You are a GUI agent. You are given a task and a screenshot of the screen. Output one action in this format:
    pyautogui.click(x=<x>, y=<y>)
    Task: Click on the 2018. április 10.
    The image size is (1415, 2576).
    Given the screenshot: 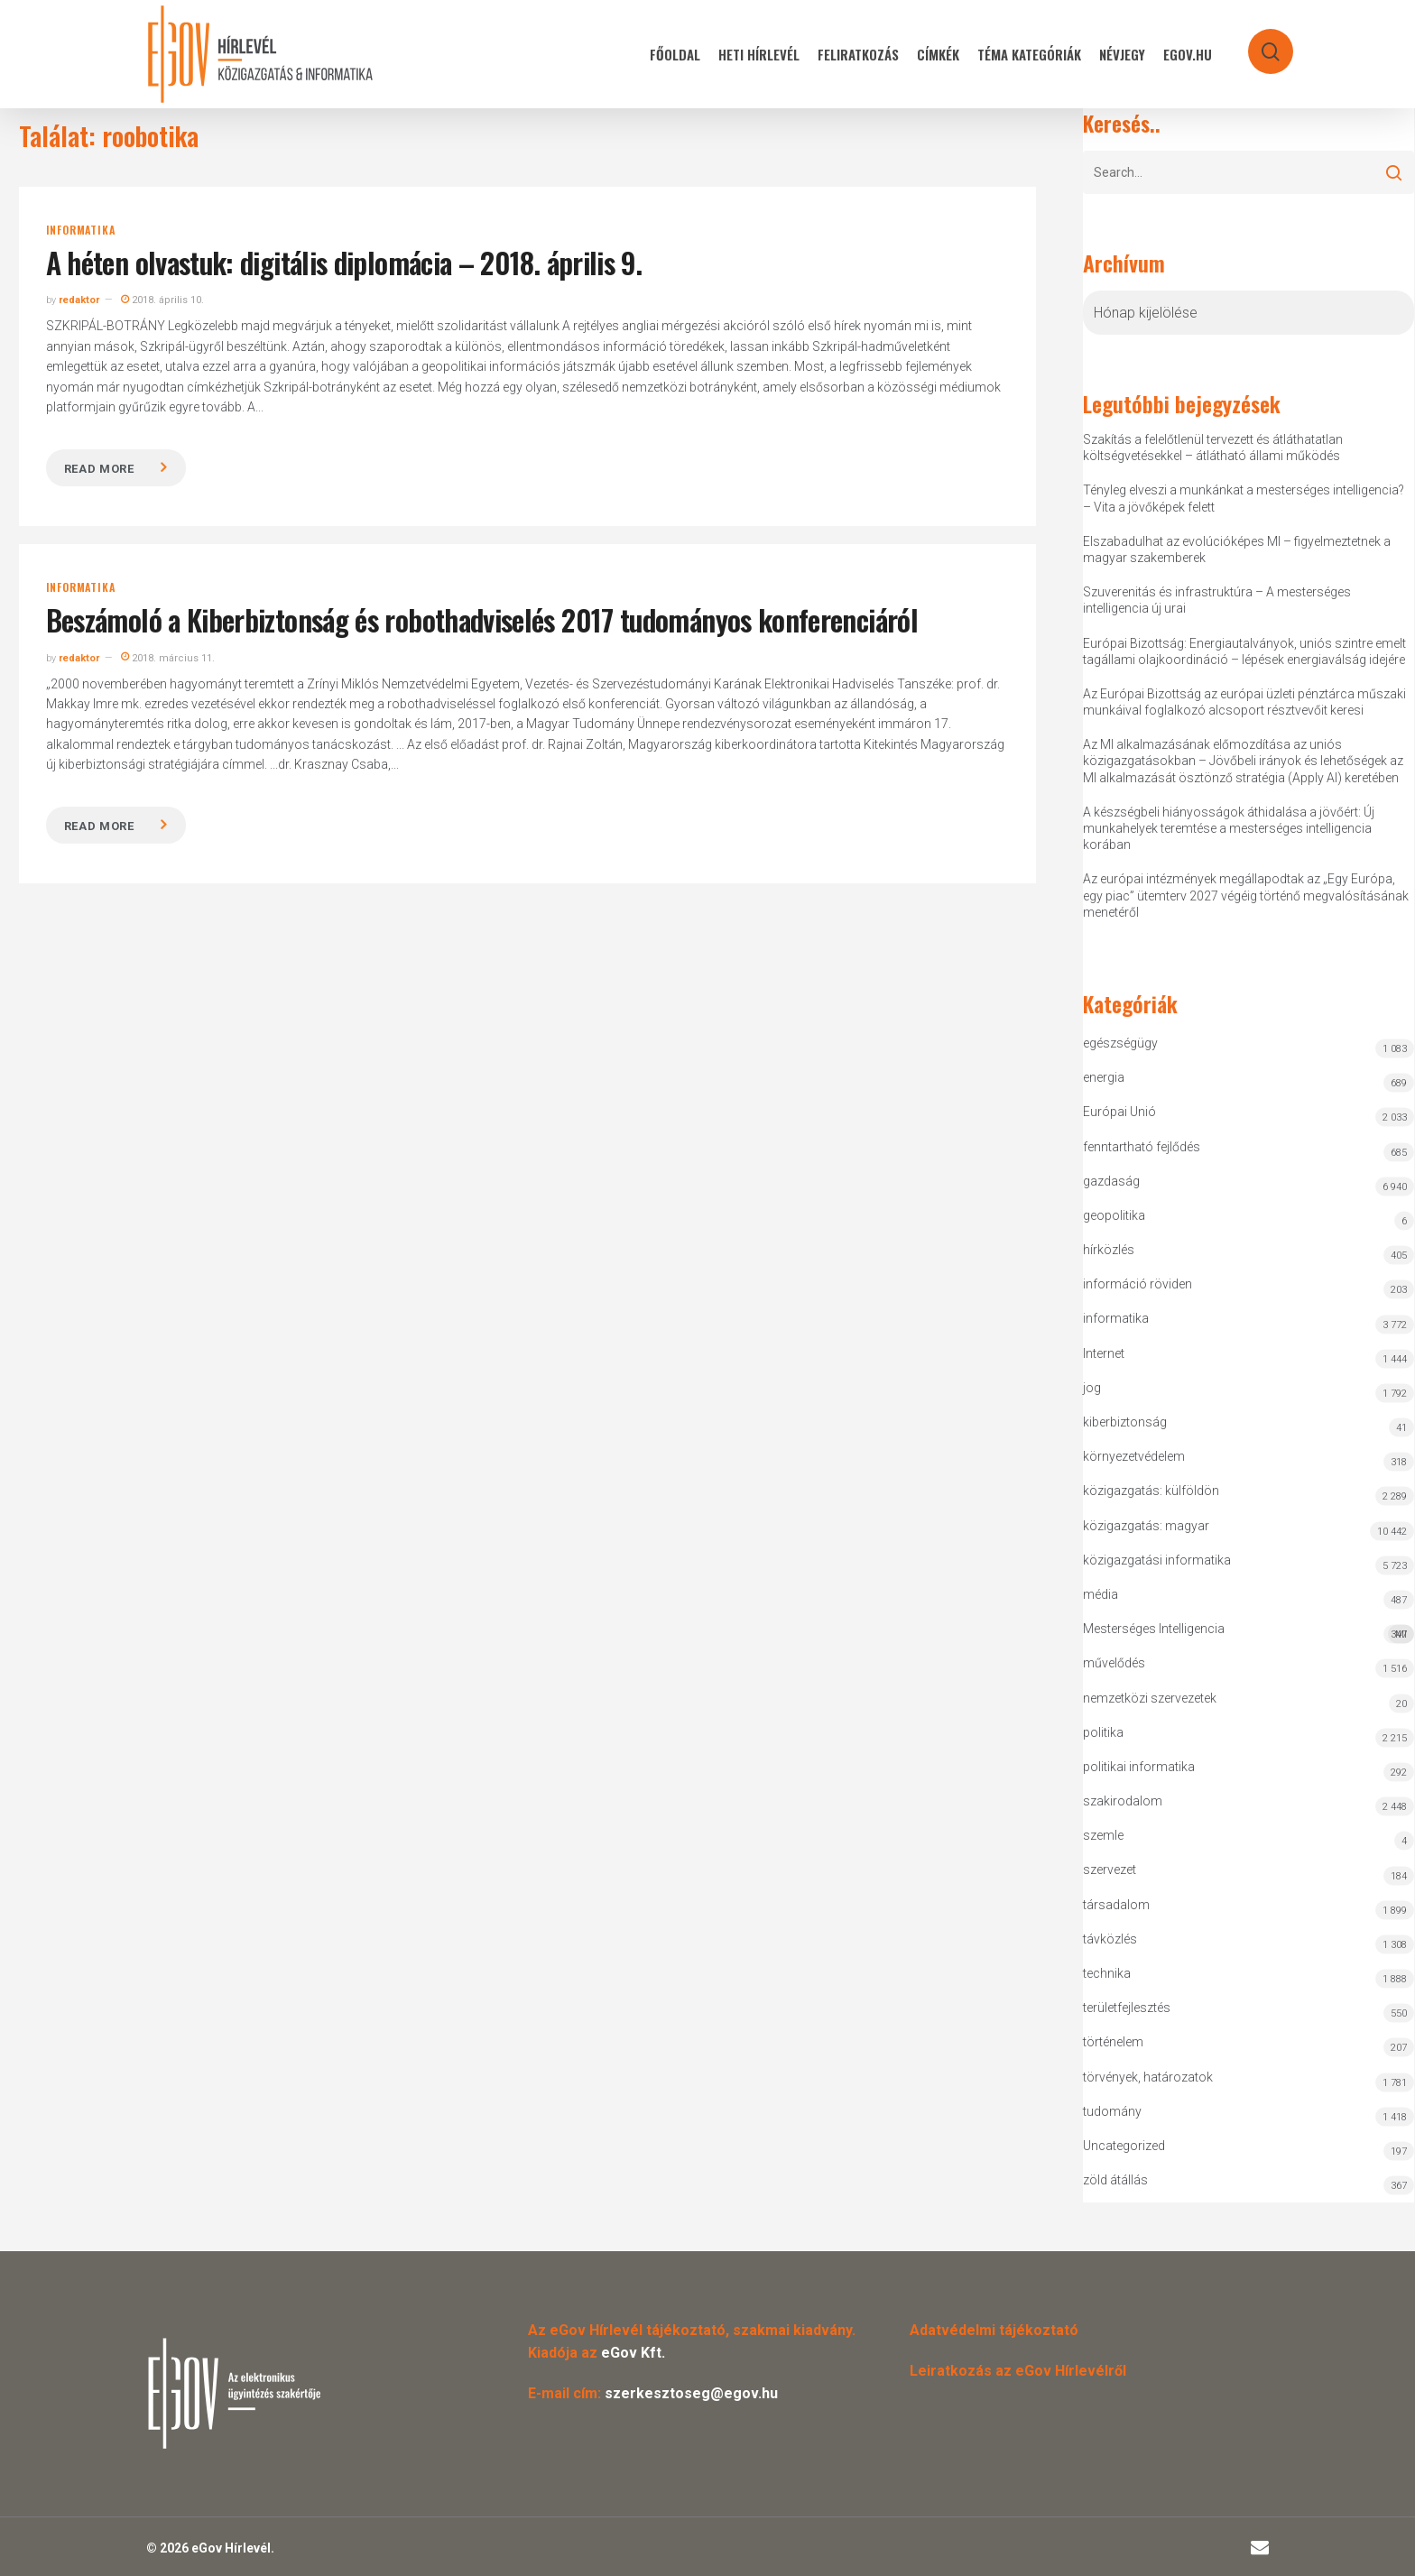 What is the action you would take?
    pyautogui.click(x=162, y=300)
    